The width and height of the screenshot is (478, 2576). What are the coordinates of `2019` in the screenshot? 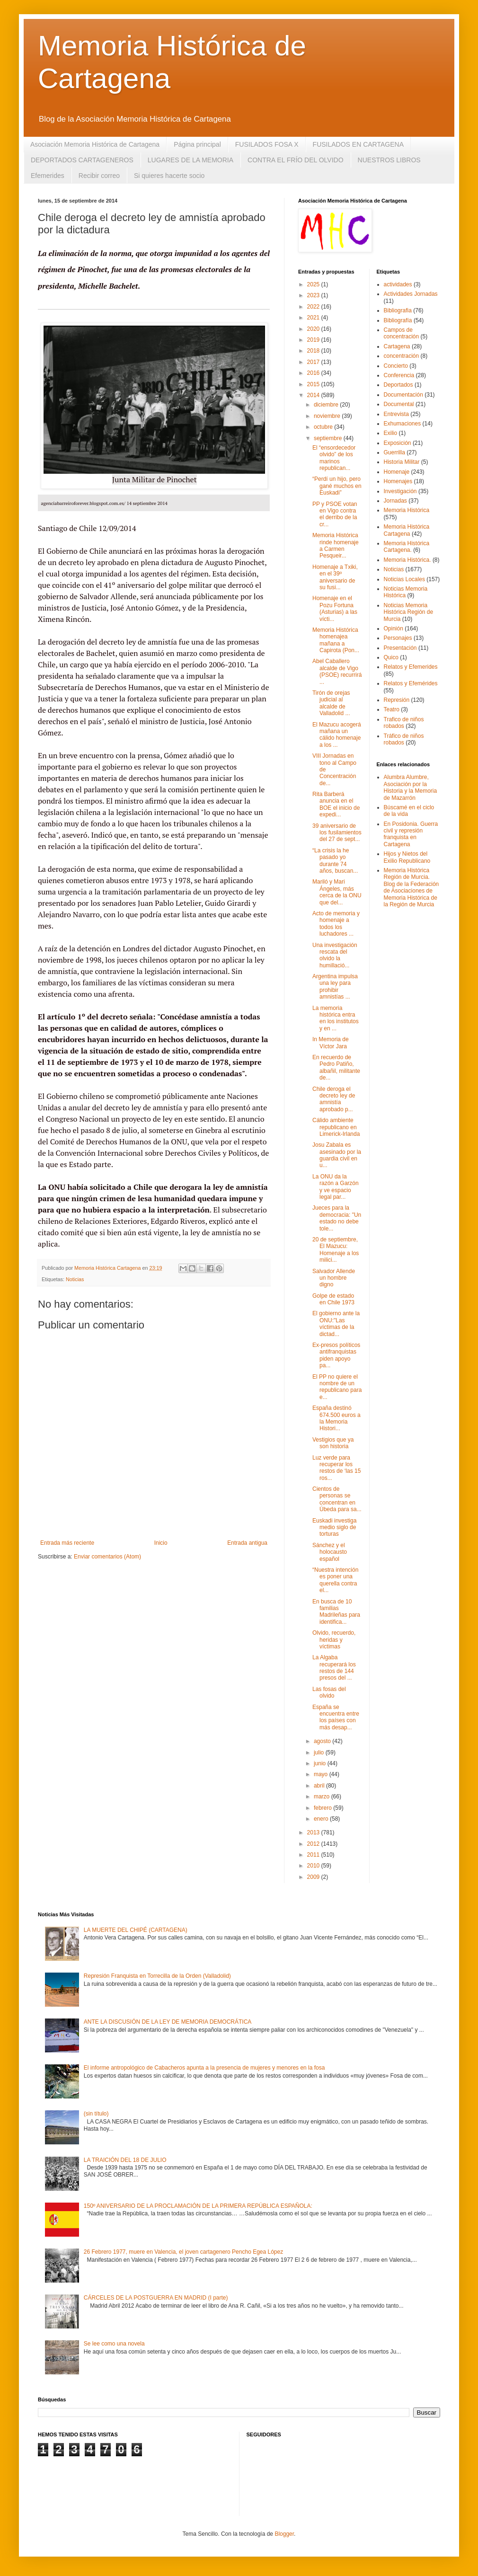 It's located at (314, 339).